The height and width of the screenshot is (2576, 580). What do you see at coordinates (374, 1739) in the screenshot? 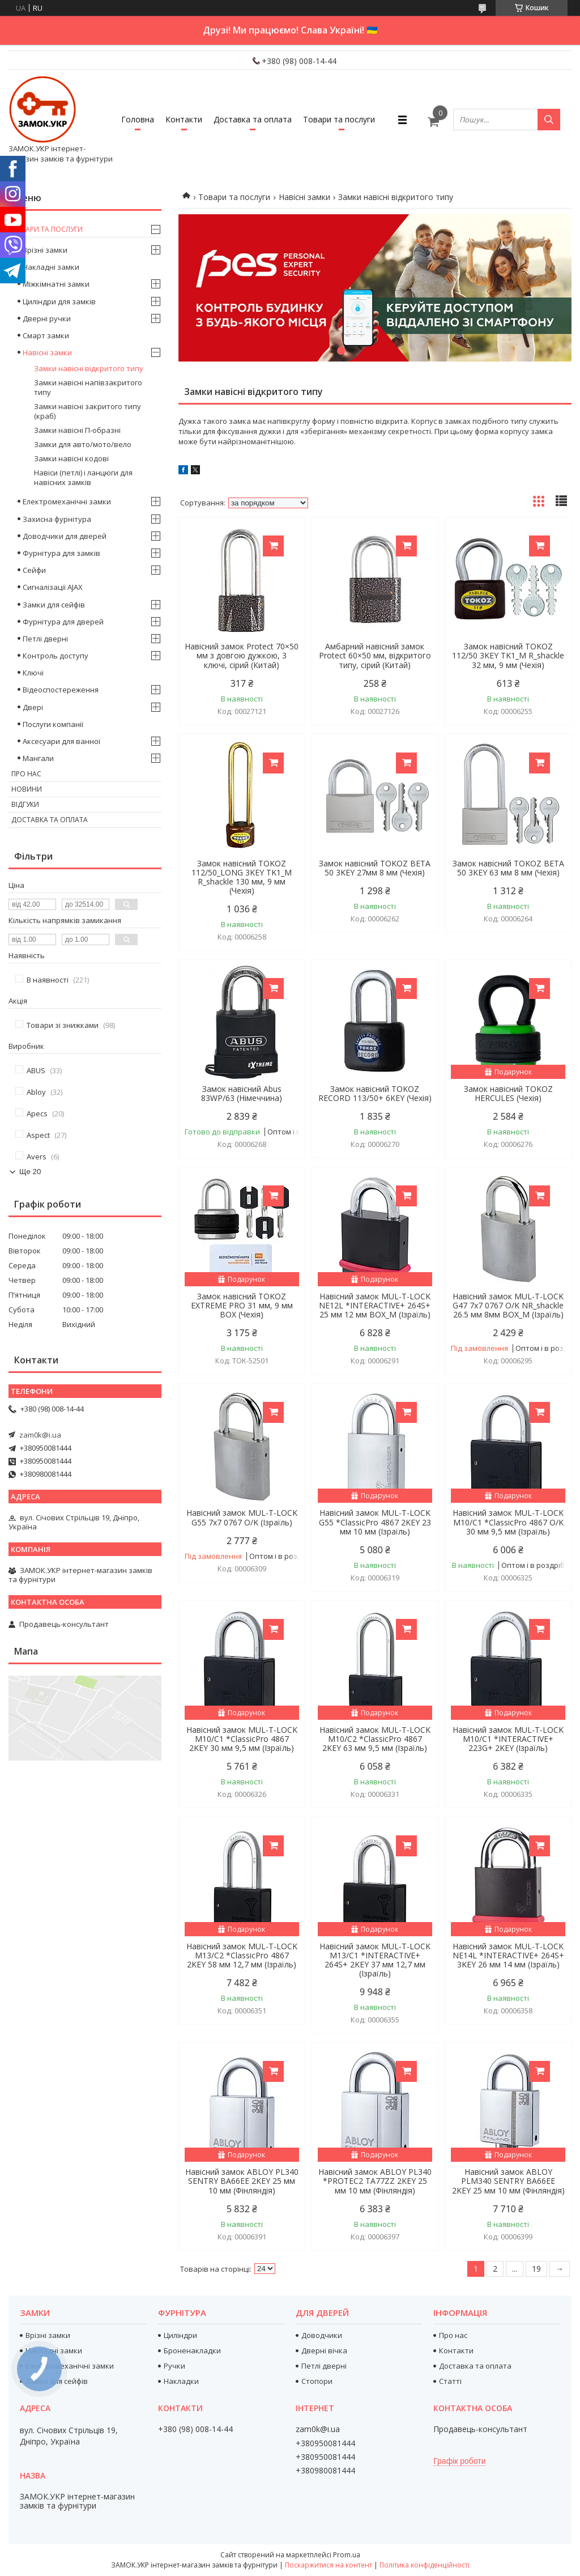
I see `Навісний замок MUL-T-LOCK M10/C2 *ClassicPro 4867 2KEY 63 мм 9,5 мм (Ізраїль)` at bounding box center [374, 1739].